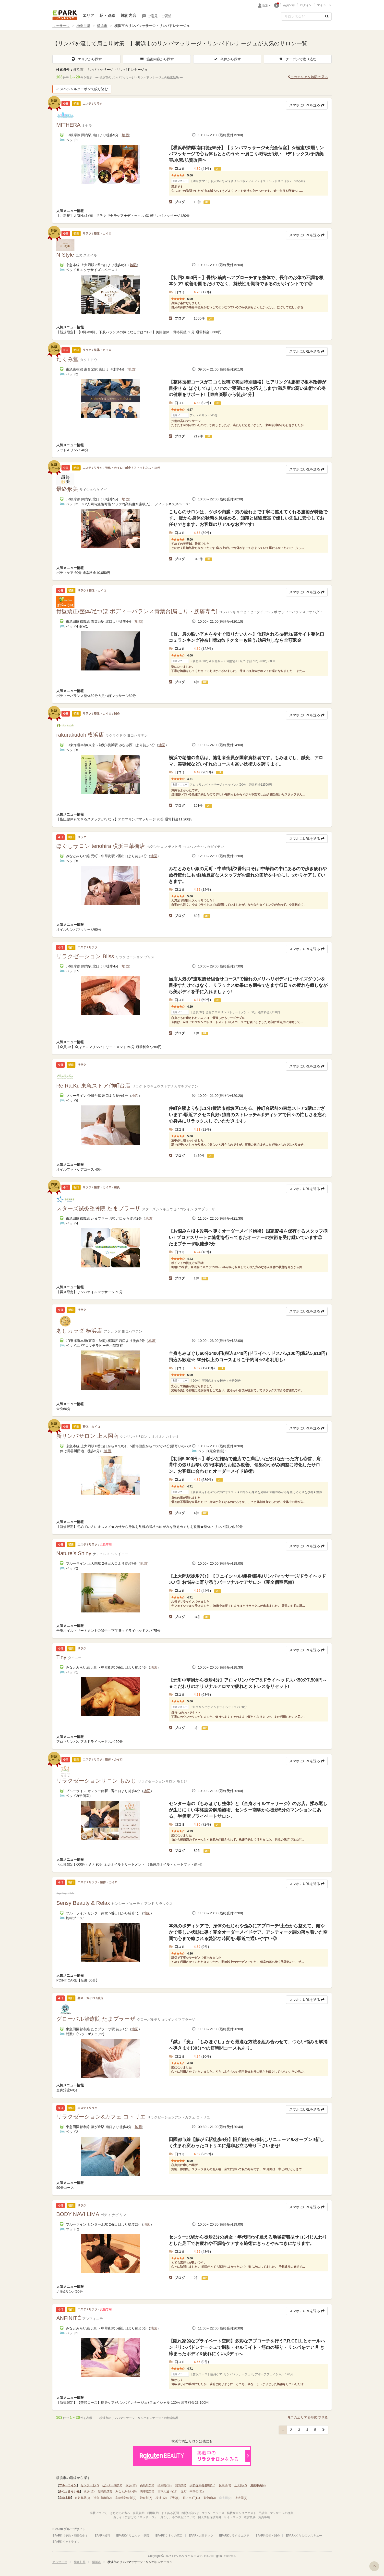 The width and height of the screenshot is (384, 2576). What do you see at coordinates (105, 2491) in the screenshot?
I see `新高島` at bounding box center [105, 2491].